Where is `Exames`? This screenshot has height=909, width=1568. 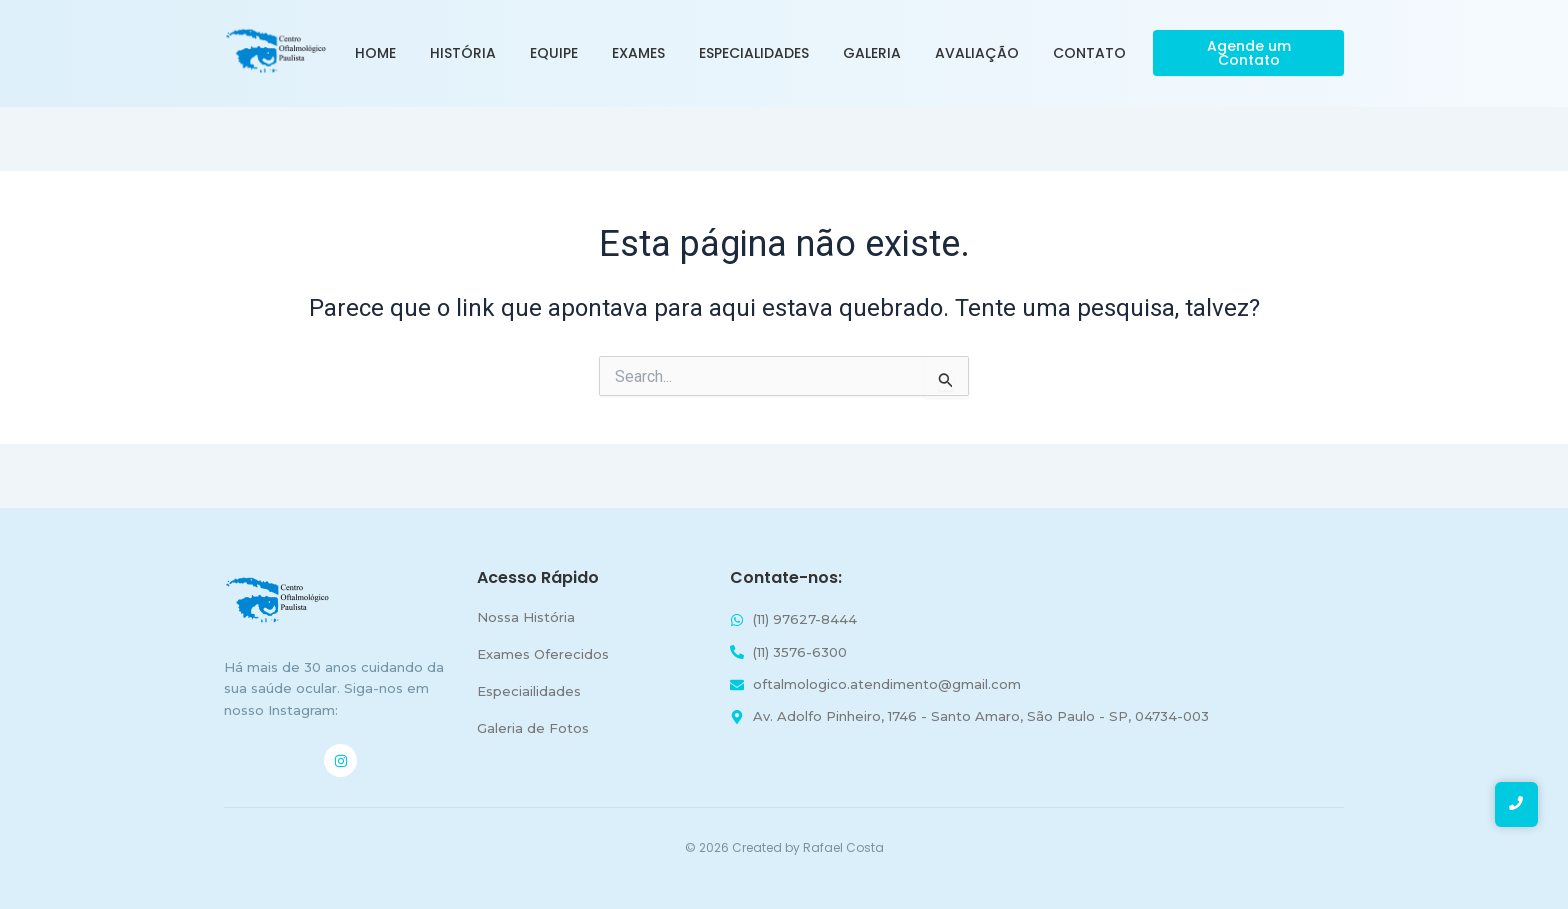 Exames is located at coordinates (638, 53).